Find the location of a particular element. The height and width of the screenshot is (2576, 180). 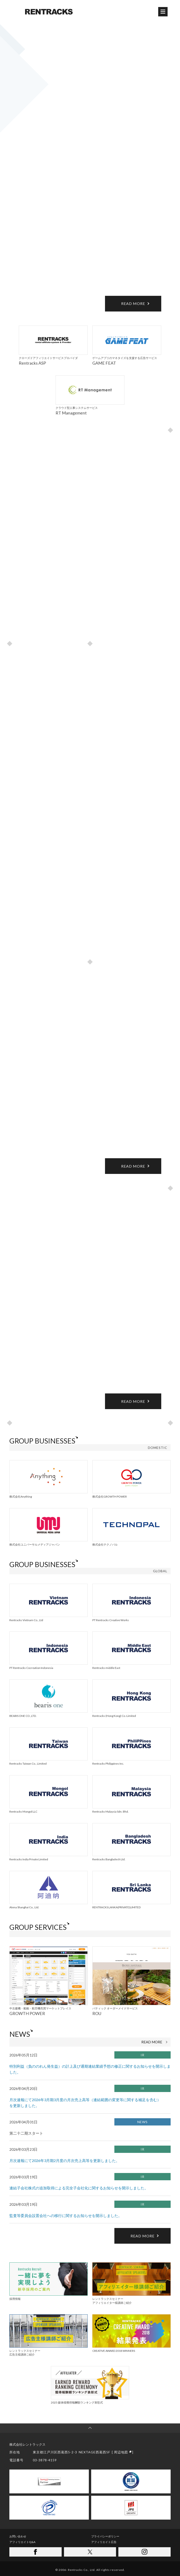

株式会社GROWTH POWER is located at coordinates (109, 1496).